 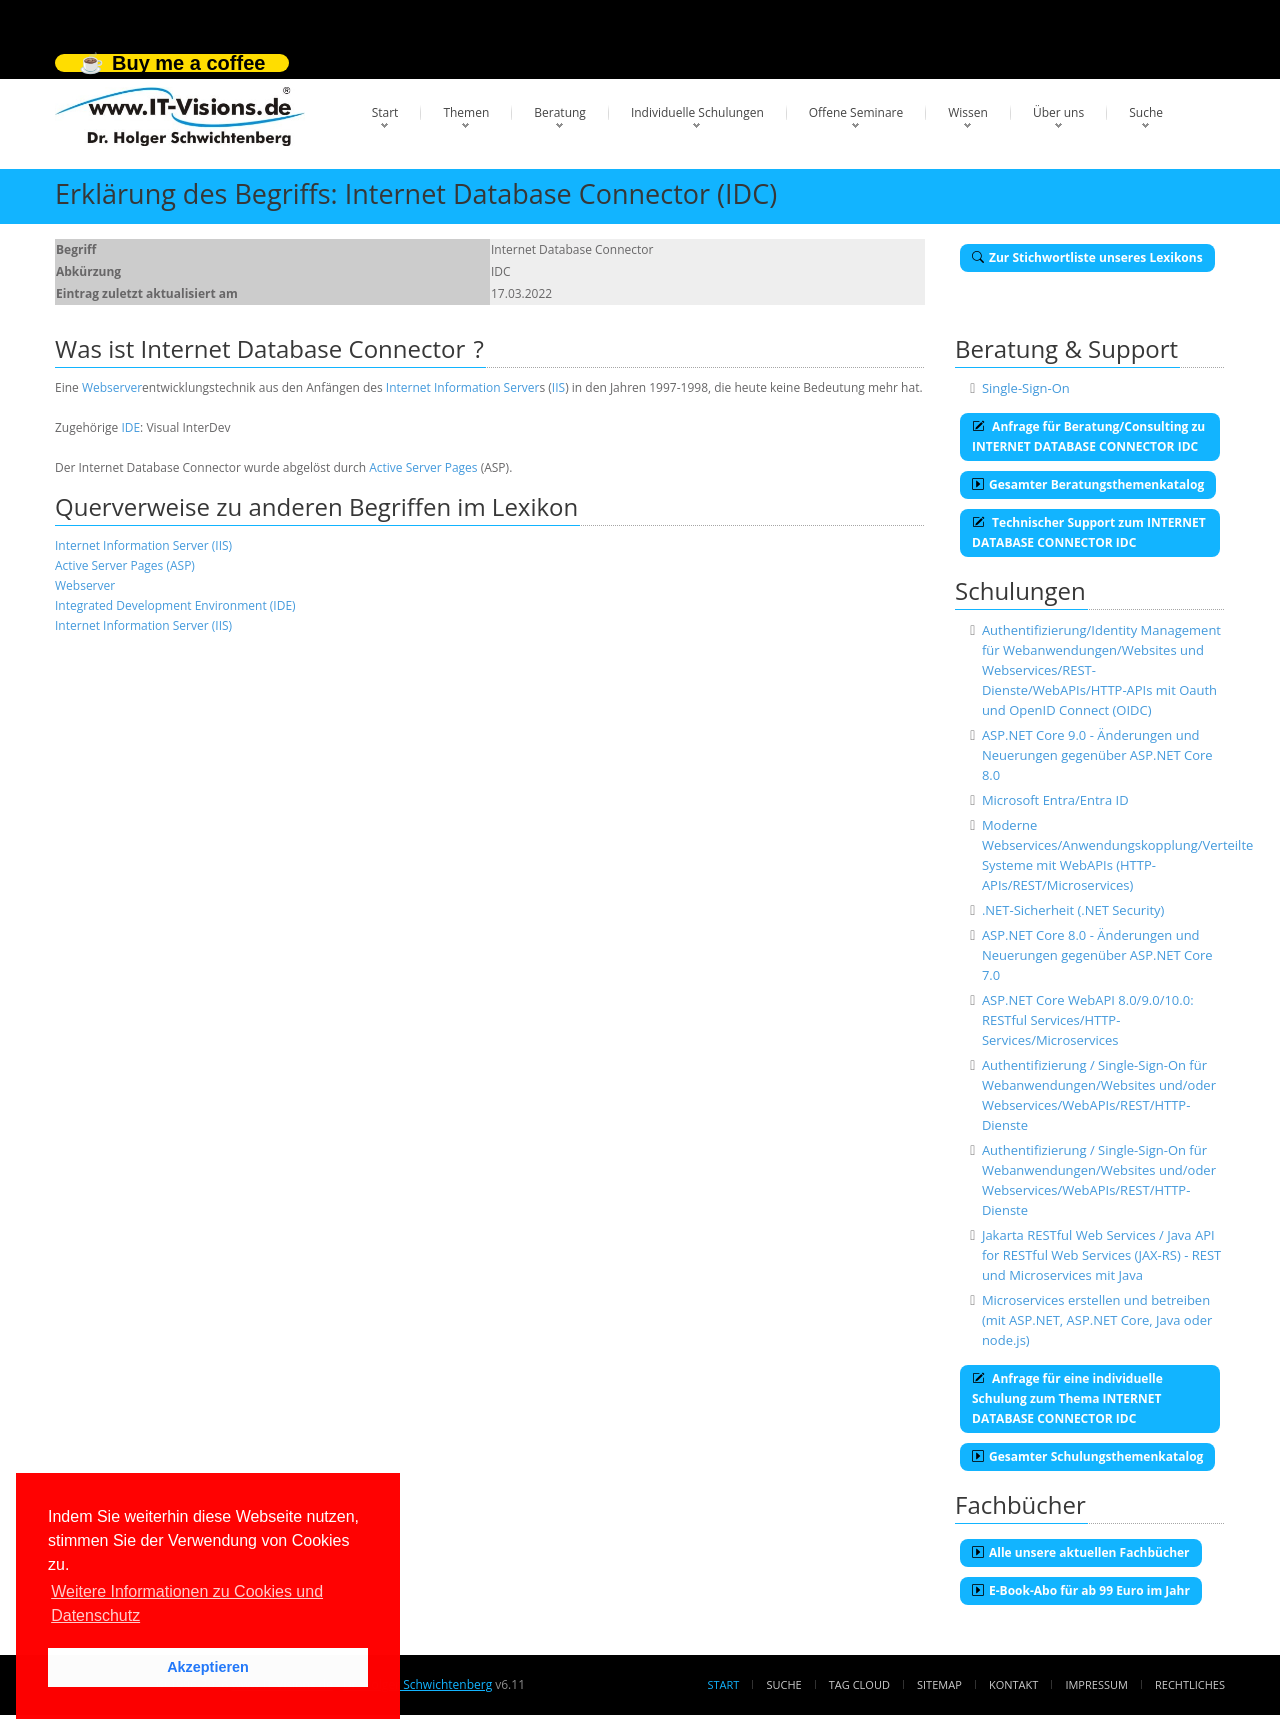 I want to click on E-Book-Abo für ab 99 Euro im Jahr, so click(x=1081, y=1590).